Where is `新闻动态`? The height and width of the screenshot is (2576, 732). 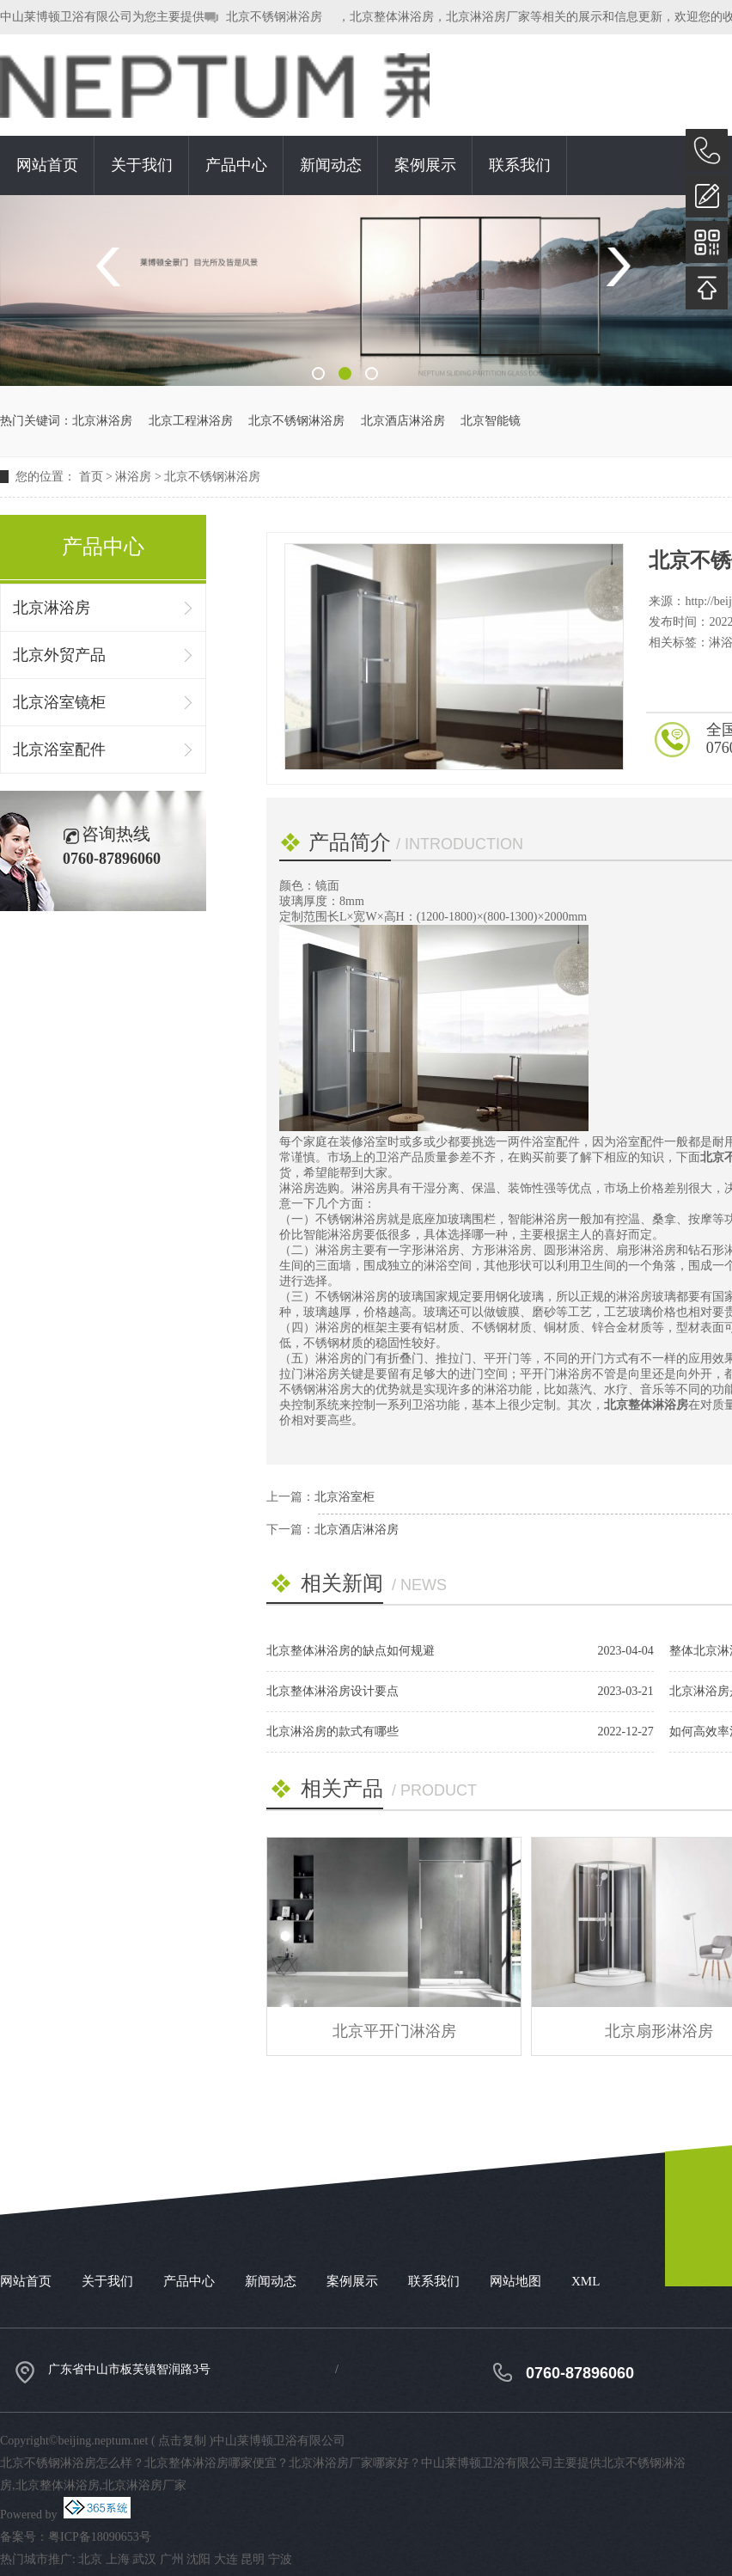
新闻动态 is located at coordinates (331, 165).